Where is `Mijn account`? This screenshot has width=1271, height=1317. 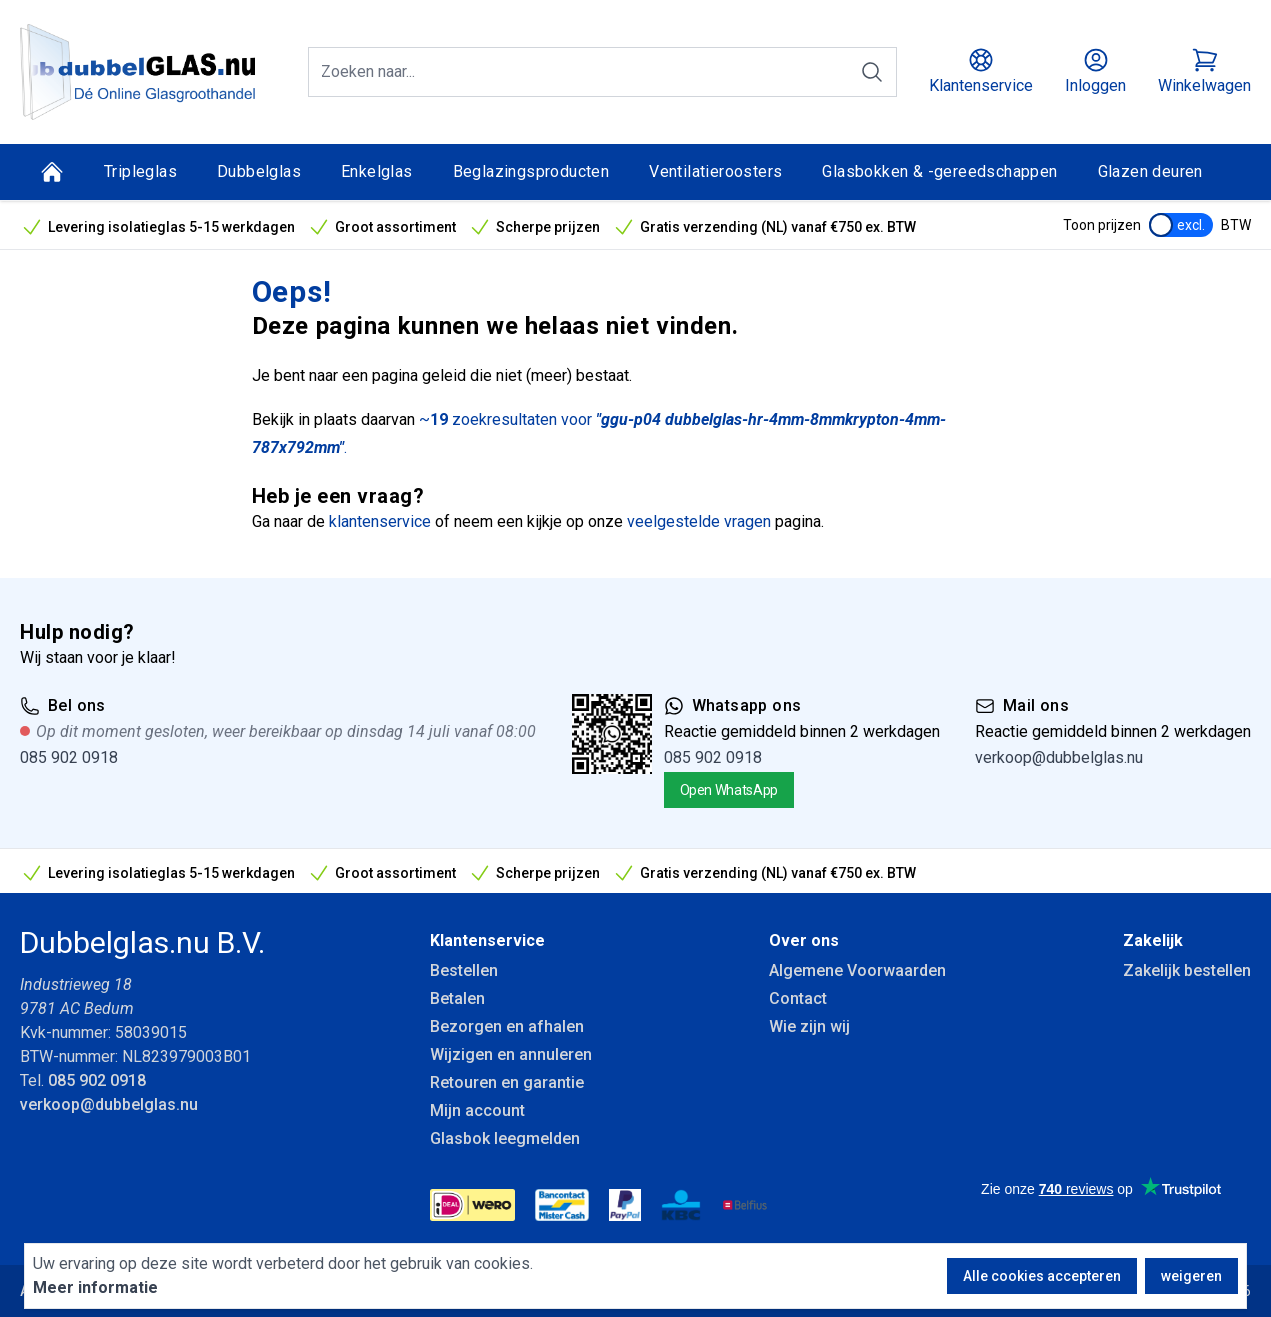 Mijn account is located at coordinates (477, 1110).